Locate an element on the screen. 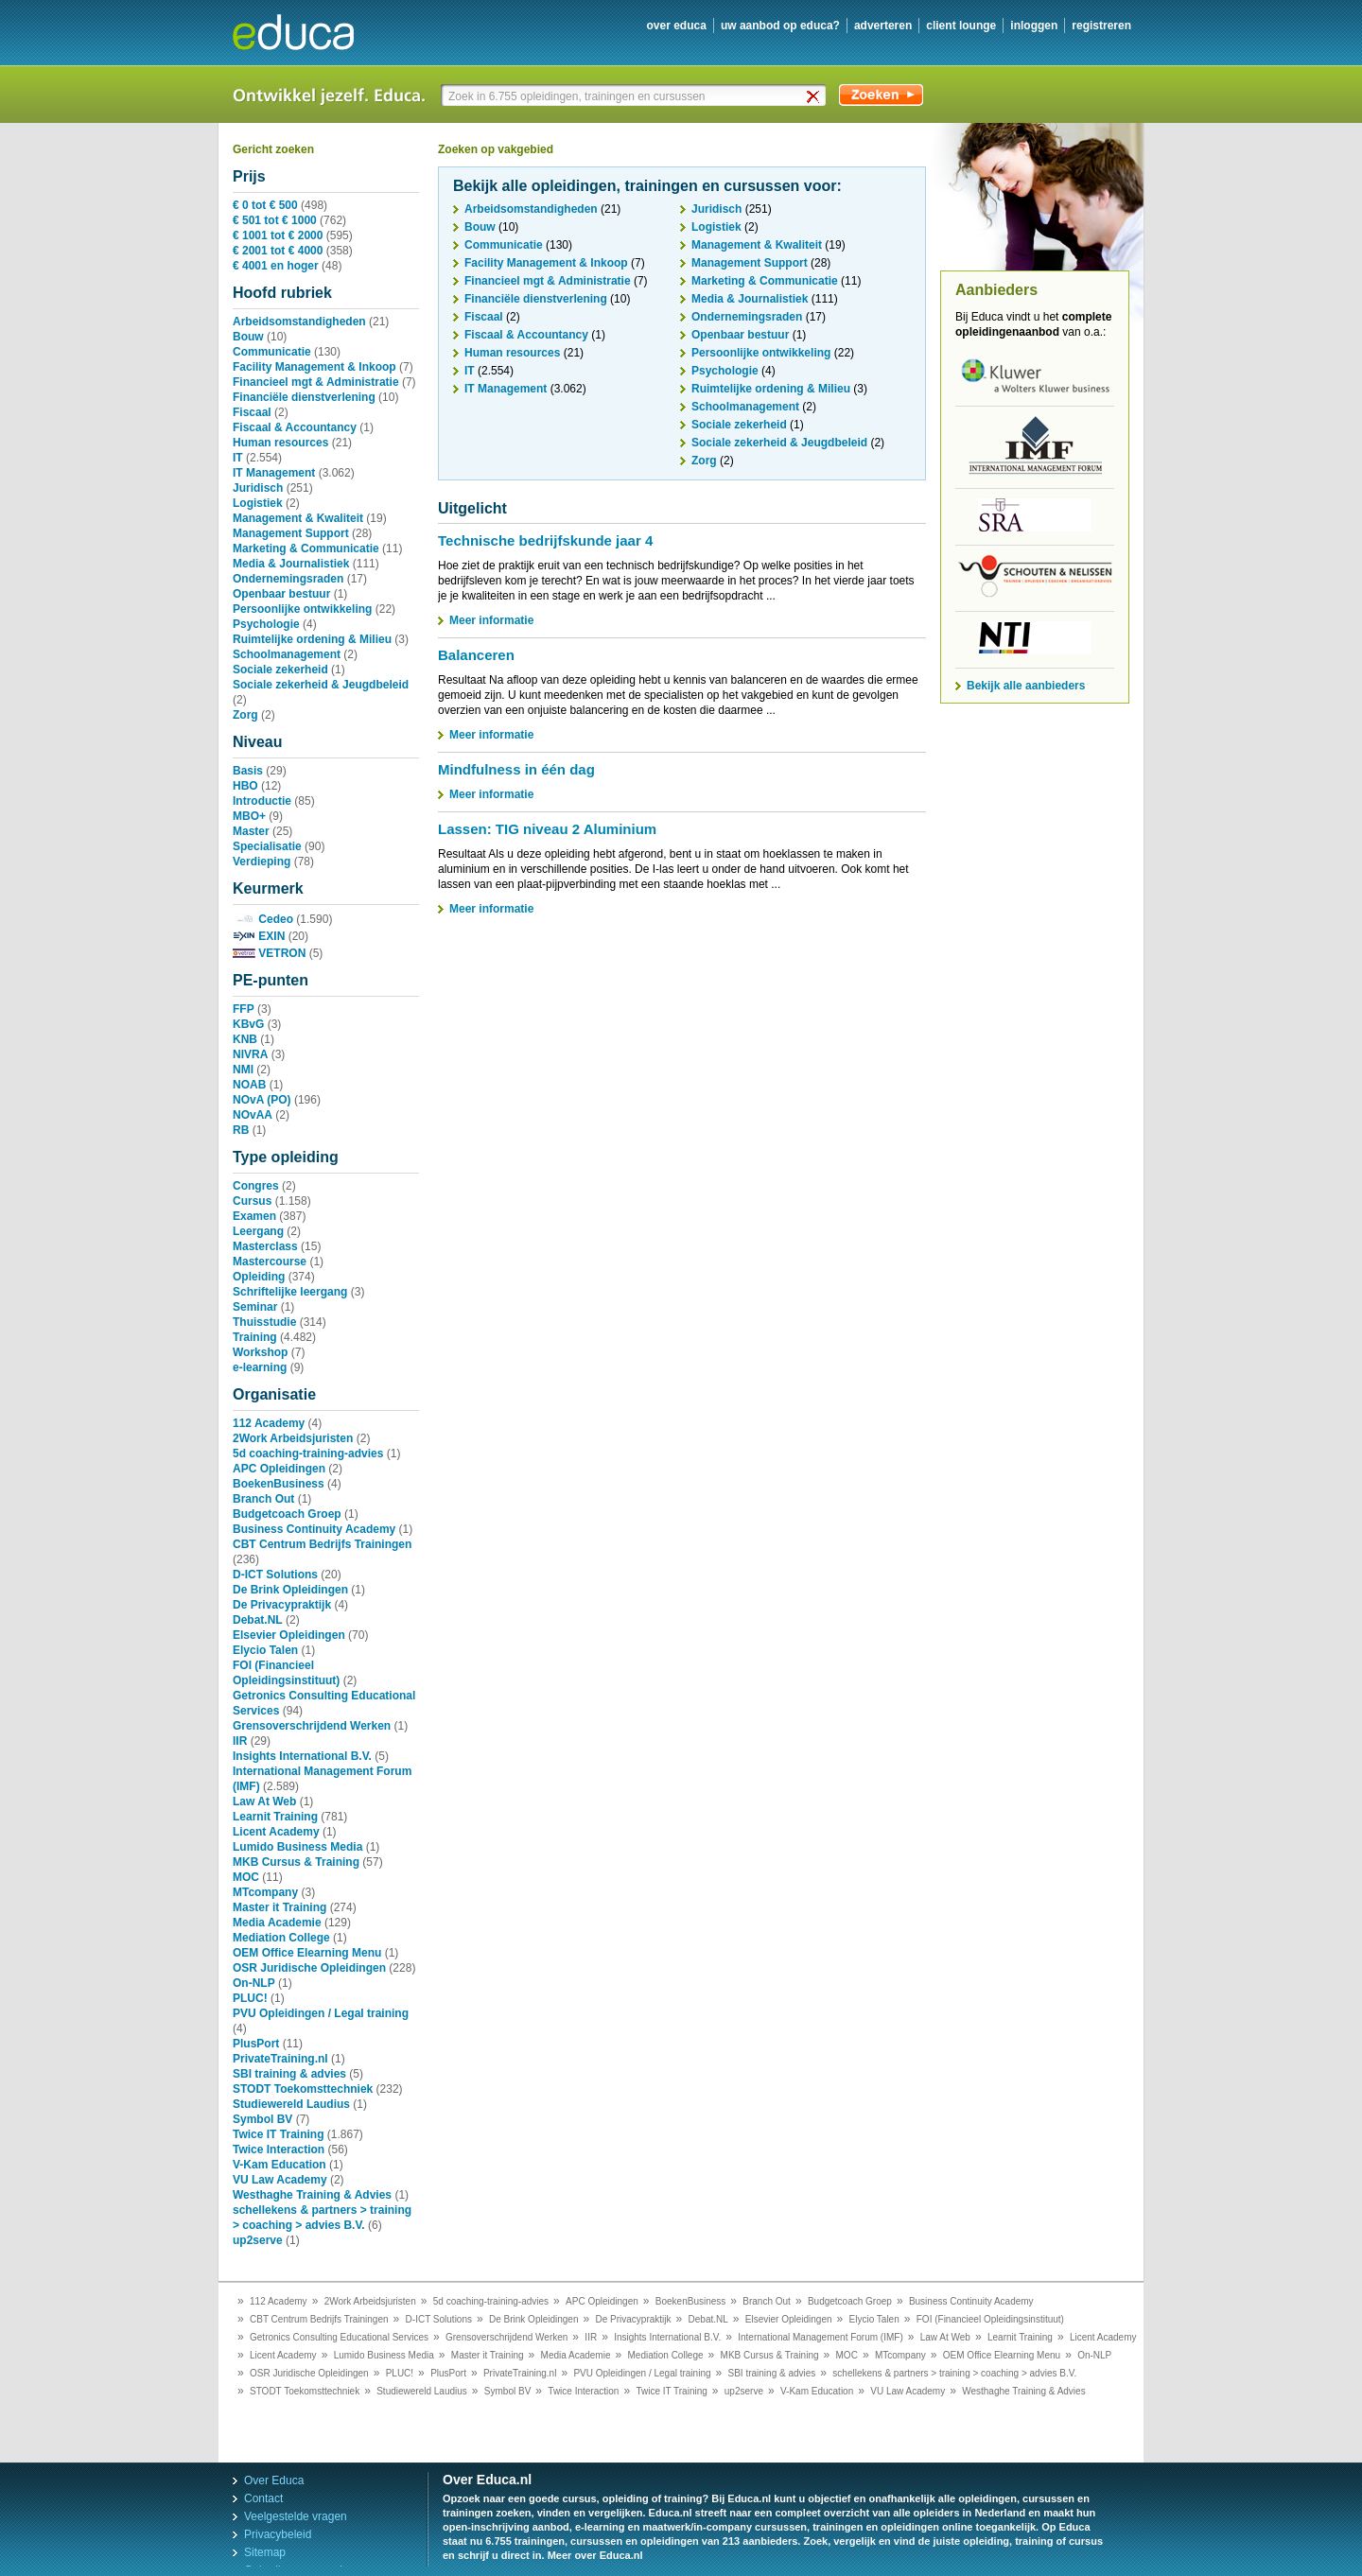 This screenshot has width=1362, height=2576. FFP is located at coordinates (243, 1009).